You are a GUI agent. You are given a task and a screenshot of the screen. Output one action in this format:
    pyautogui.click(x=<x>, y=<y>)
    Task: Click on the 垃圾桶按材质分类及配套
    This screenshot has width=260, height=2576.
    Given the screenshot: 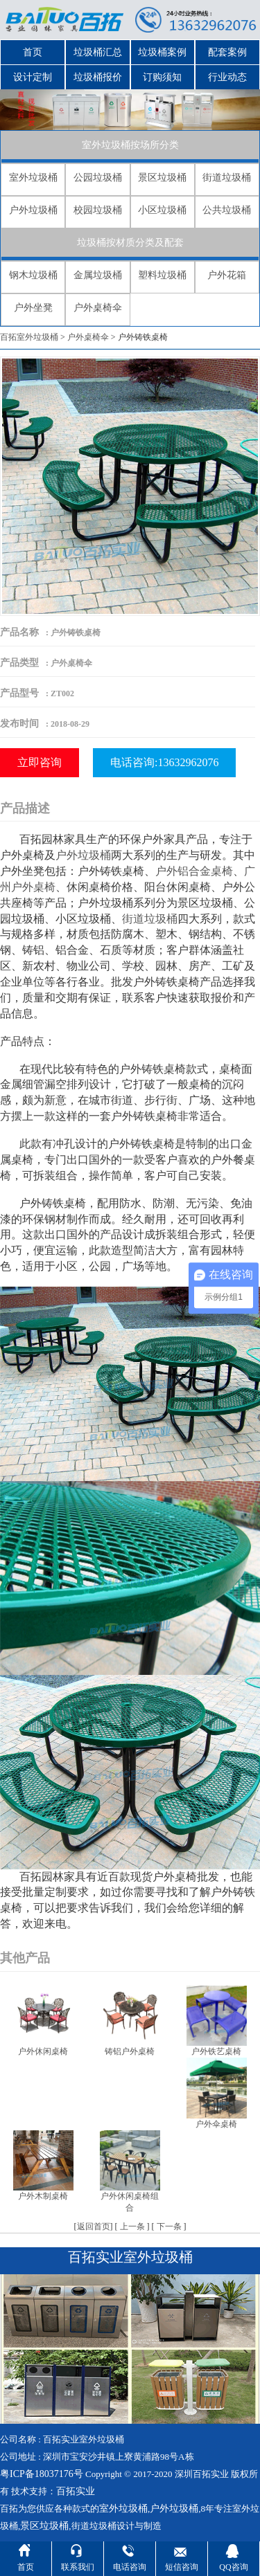 What is the action you would take?
    pyautogui.click(x=130, y=242)
    